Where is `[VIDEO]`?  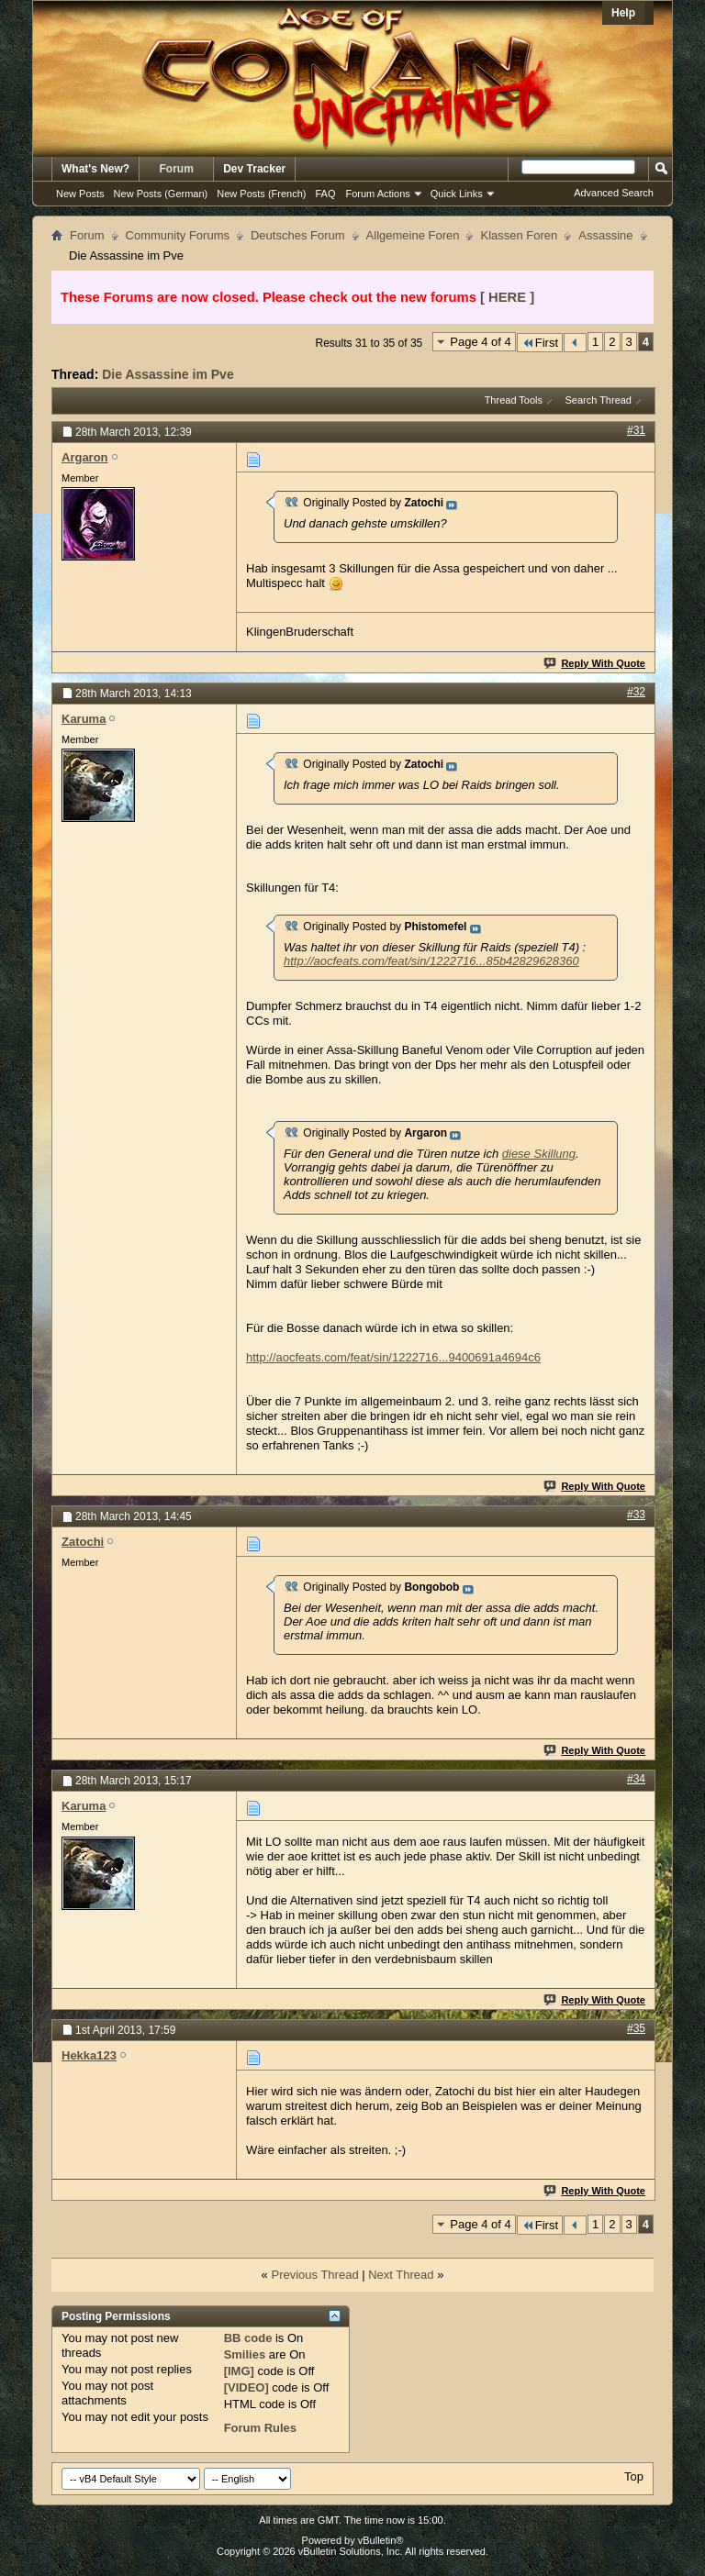 [VIDEO] is located at coordinates (246, 2387).